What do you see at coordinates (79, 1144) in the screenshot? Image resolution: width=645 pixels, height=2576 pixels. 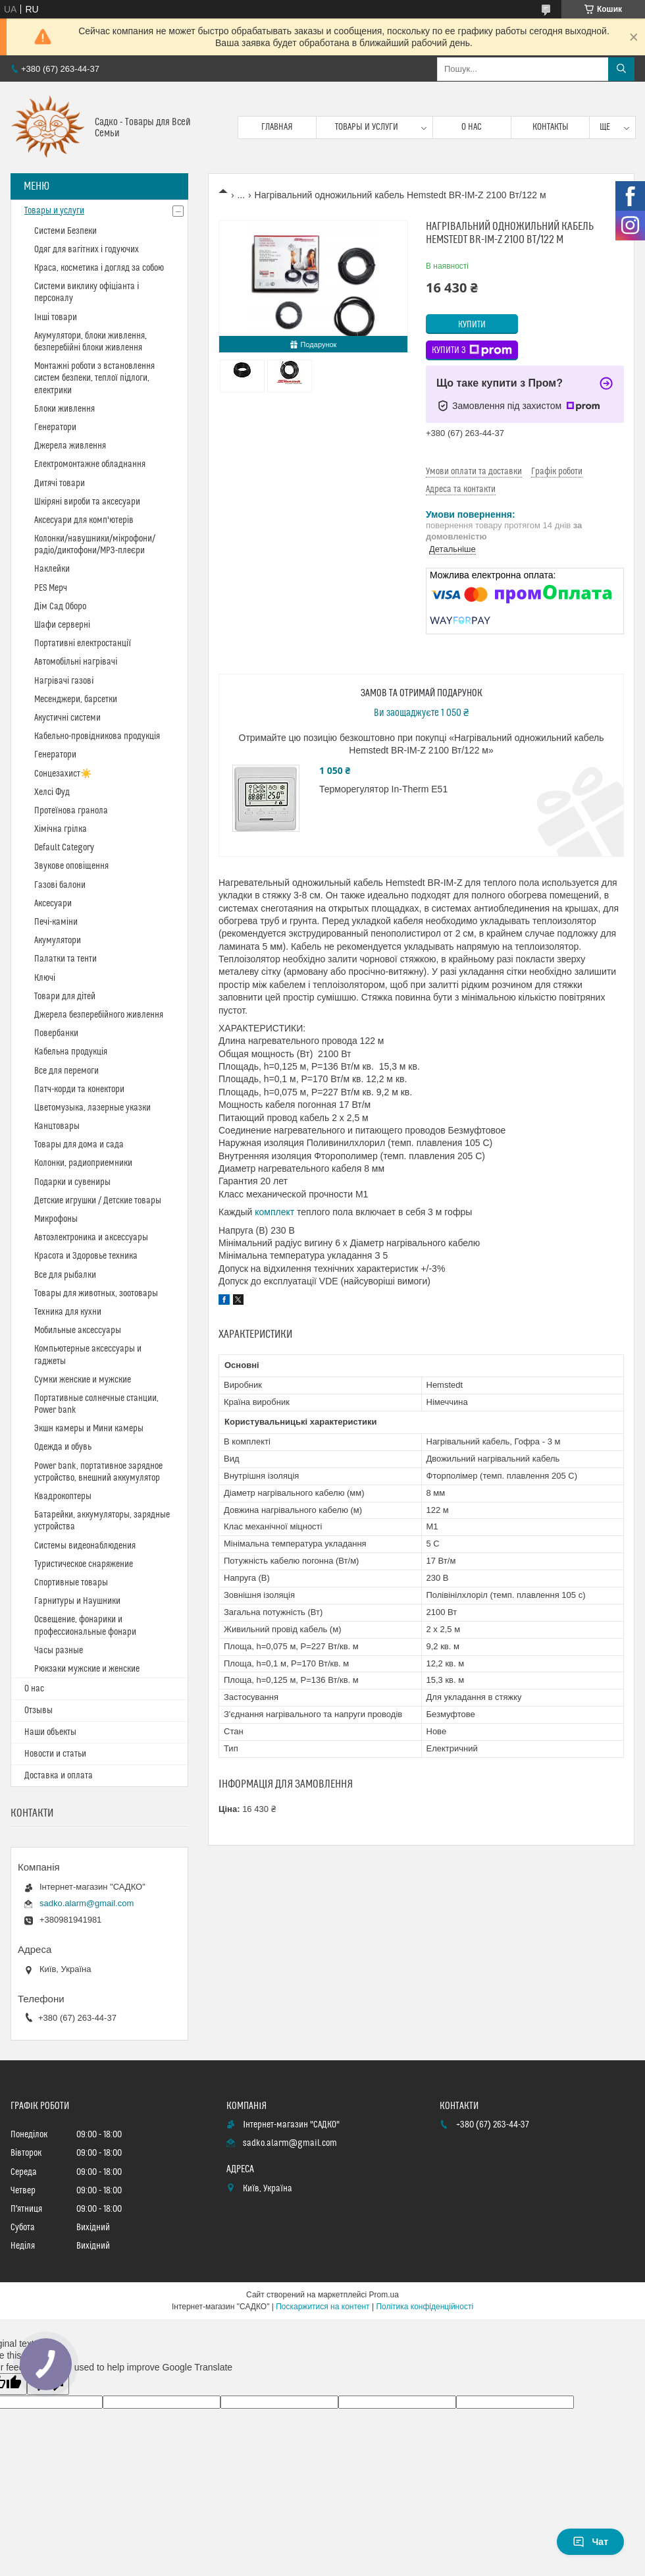 I see `Товары для дома и сада` at bounding box center [79, 1144].